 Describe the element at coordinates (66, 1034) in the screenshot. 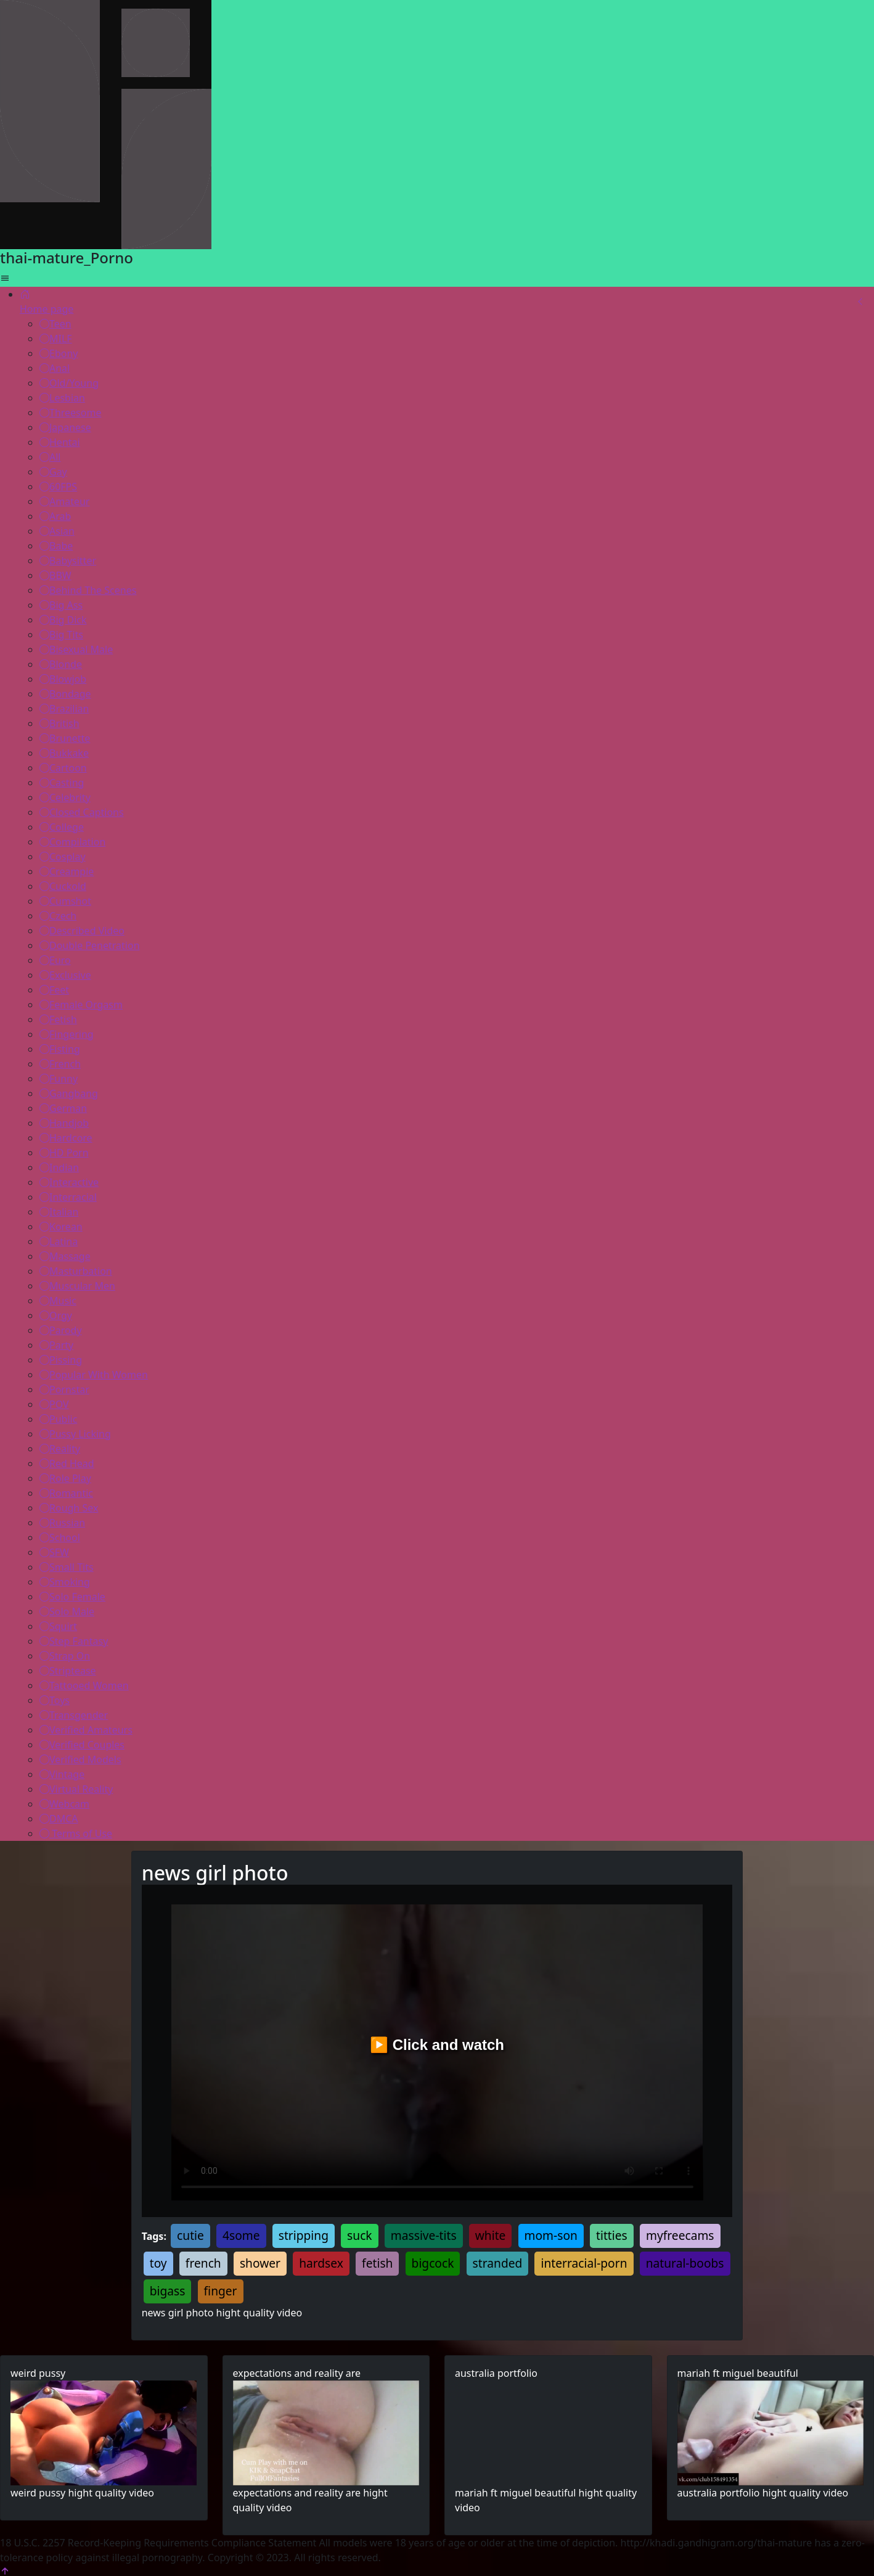

I see `Fingering` at that location.